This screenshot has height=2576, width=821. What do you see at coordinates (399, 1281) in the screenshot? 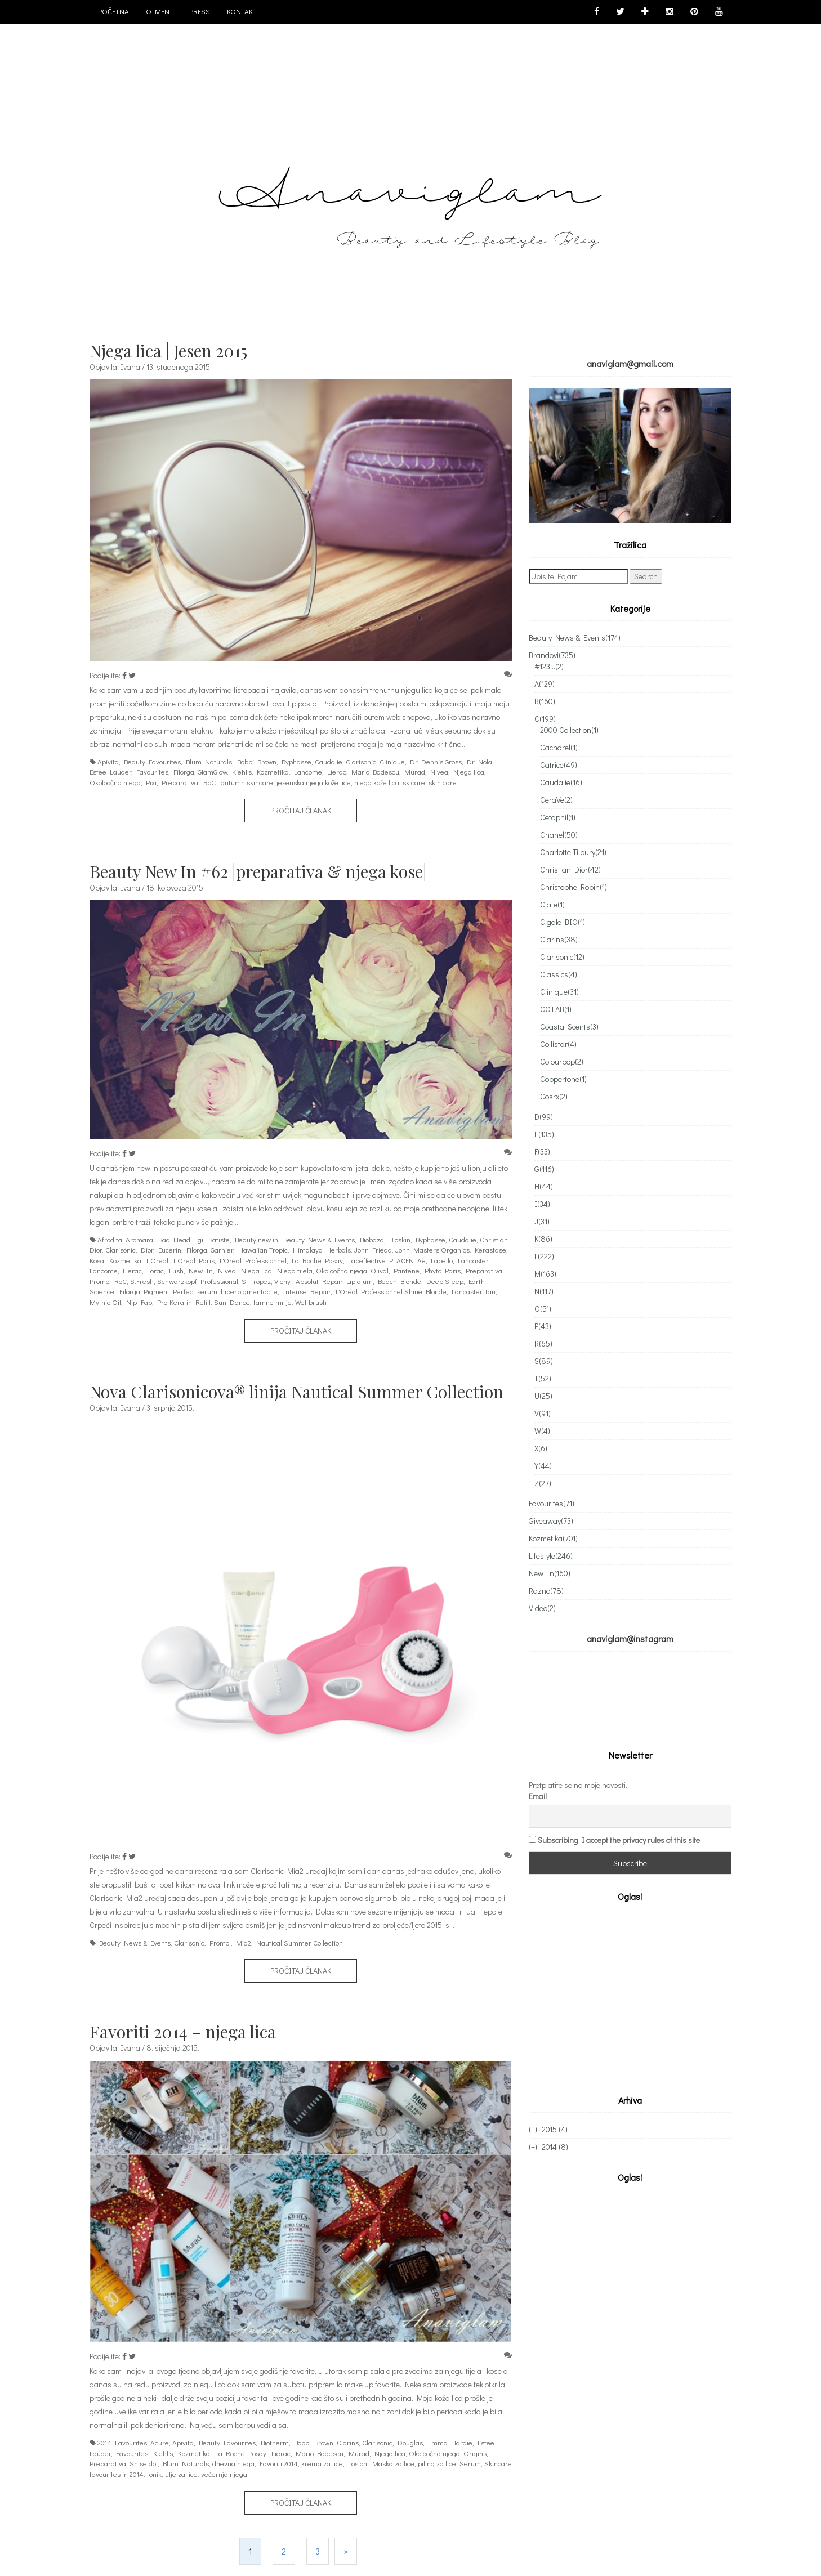
I see `Beach Blonde` at bounding box center [399, 1281].